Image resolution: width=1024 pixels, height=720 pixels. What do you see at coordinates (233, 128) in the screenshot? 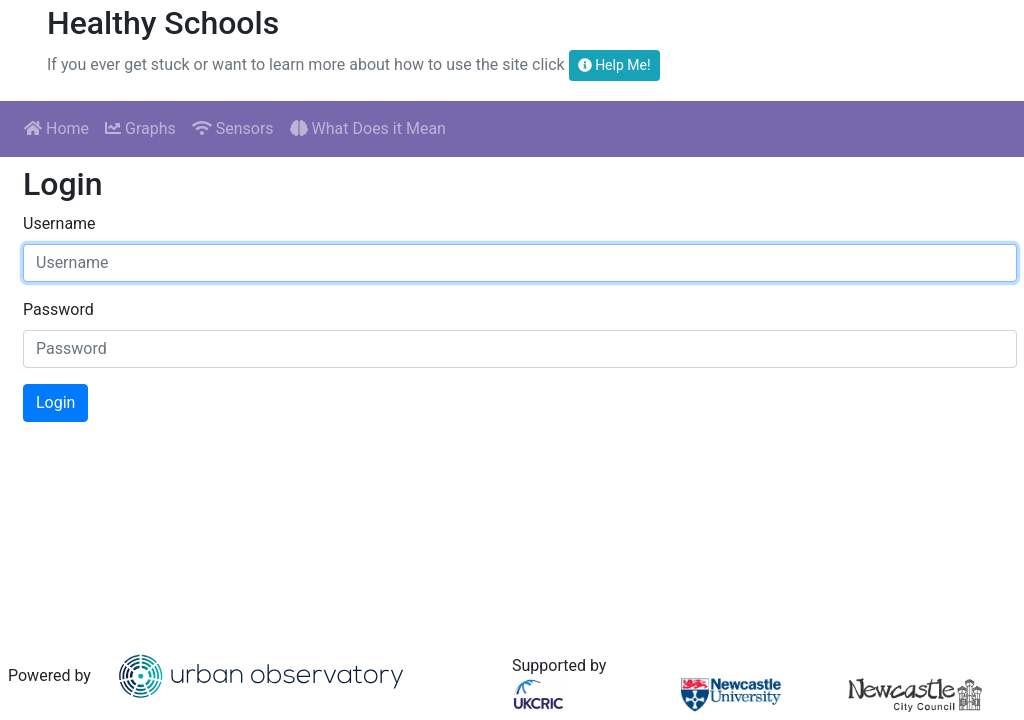
I see `Sensors` at bounding box center [233, 128].